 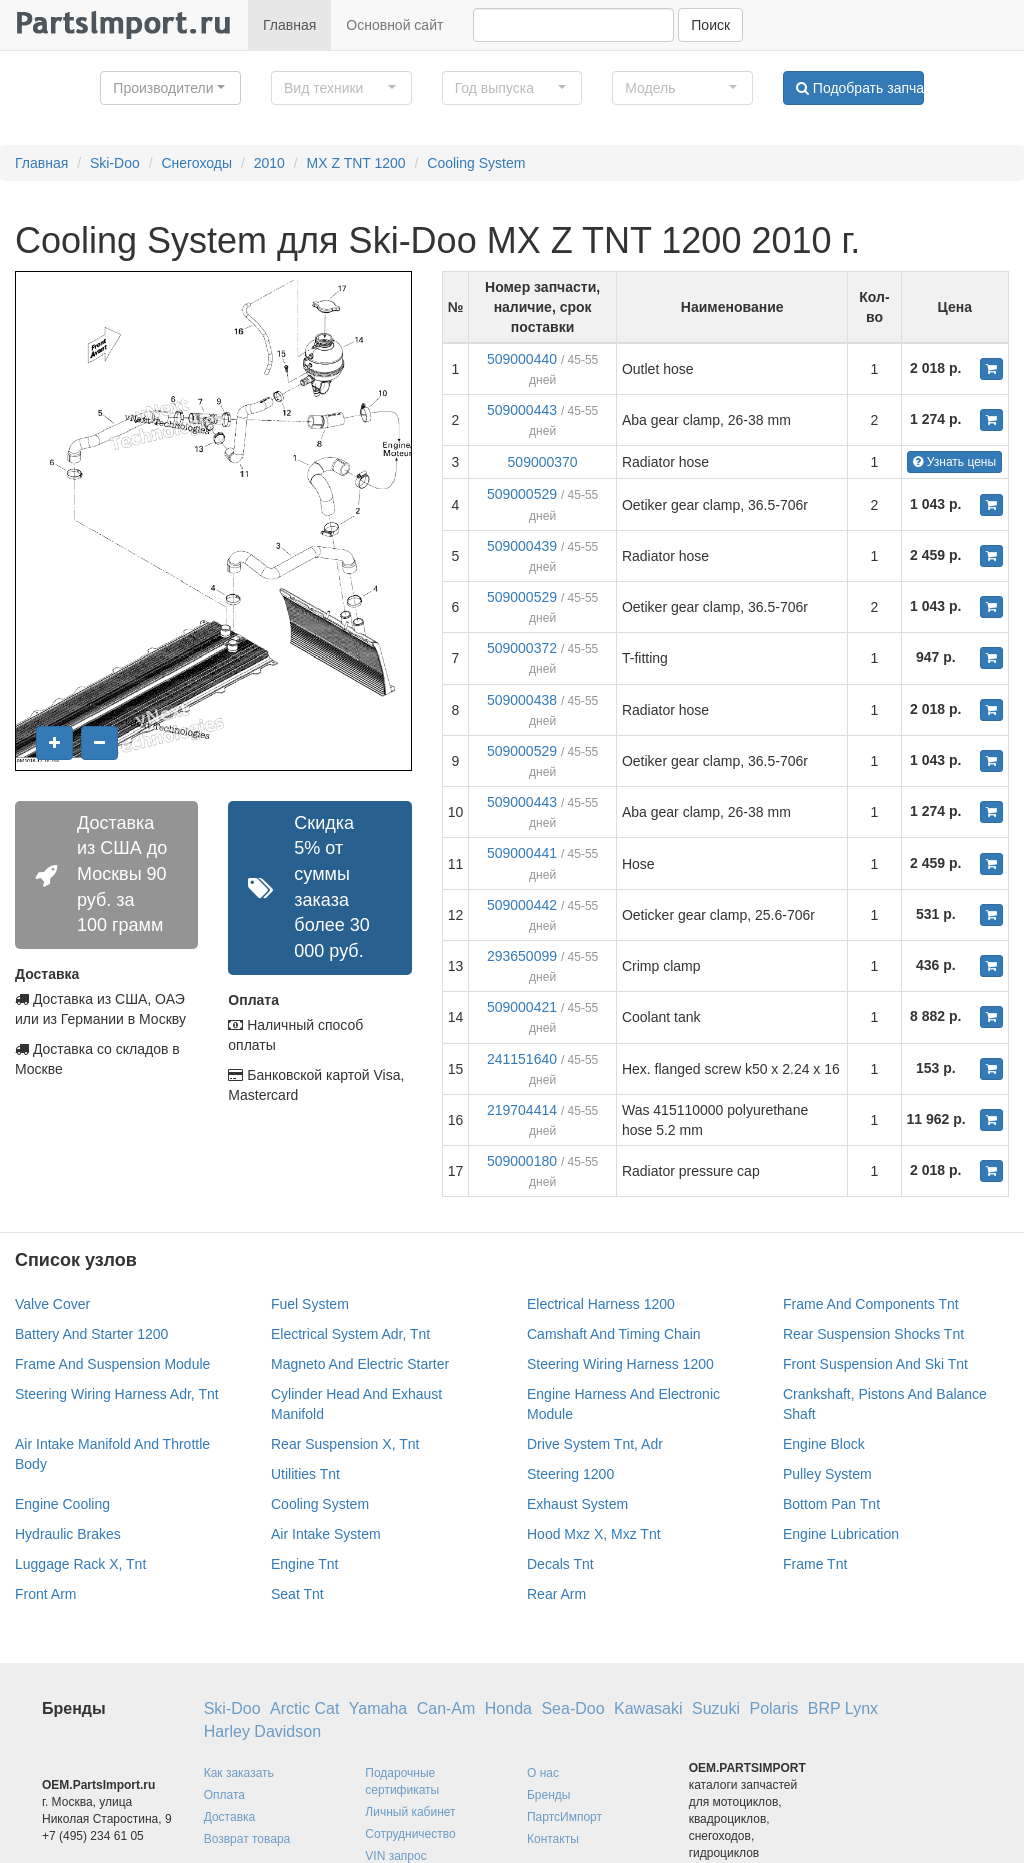 I want to click on Сотрудничество, so click(x=410, y=1834).